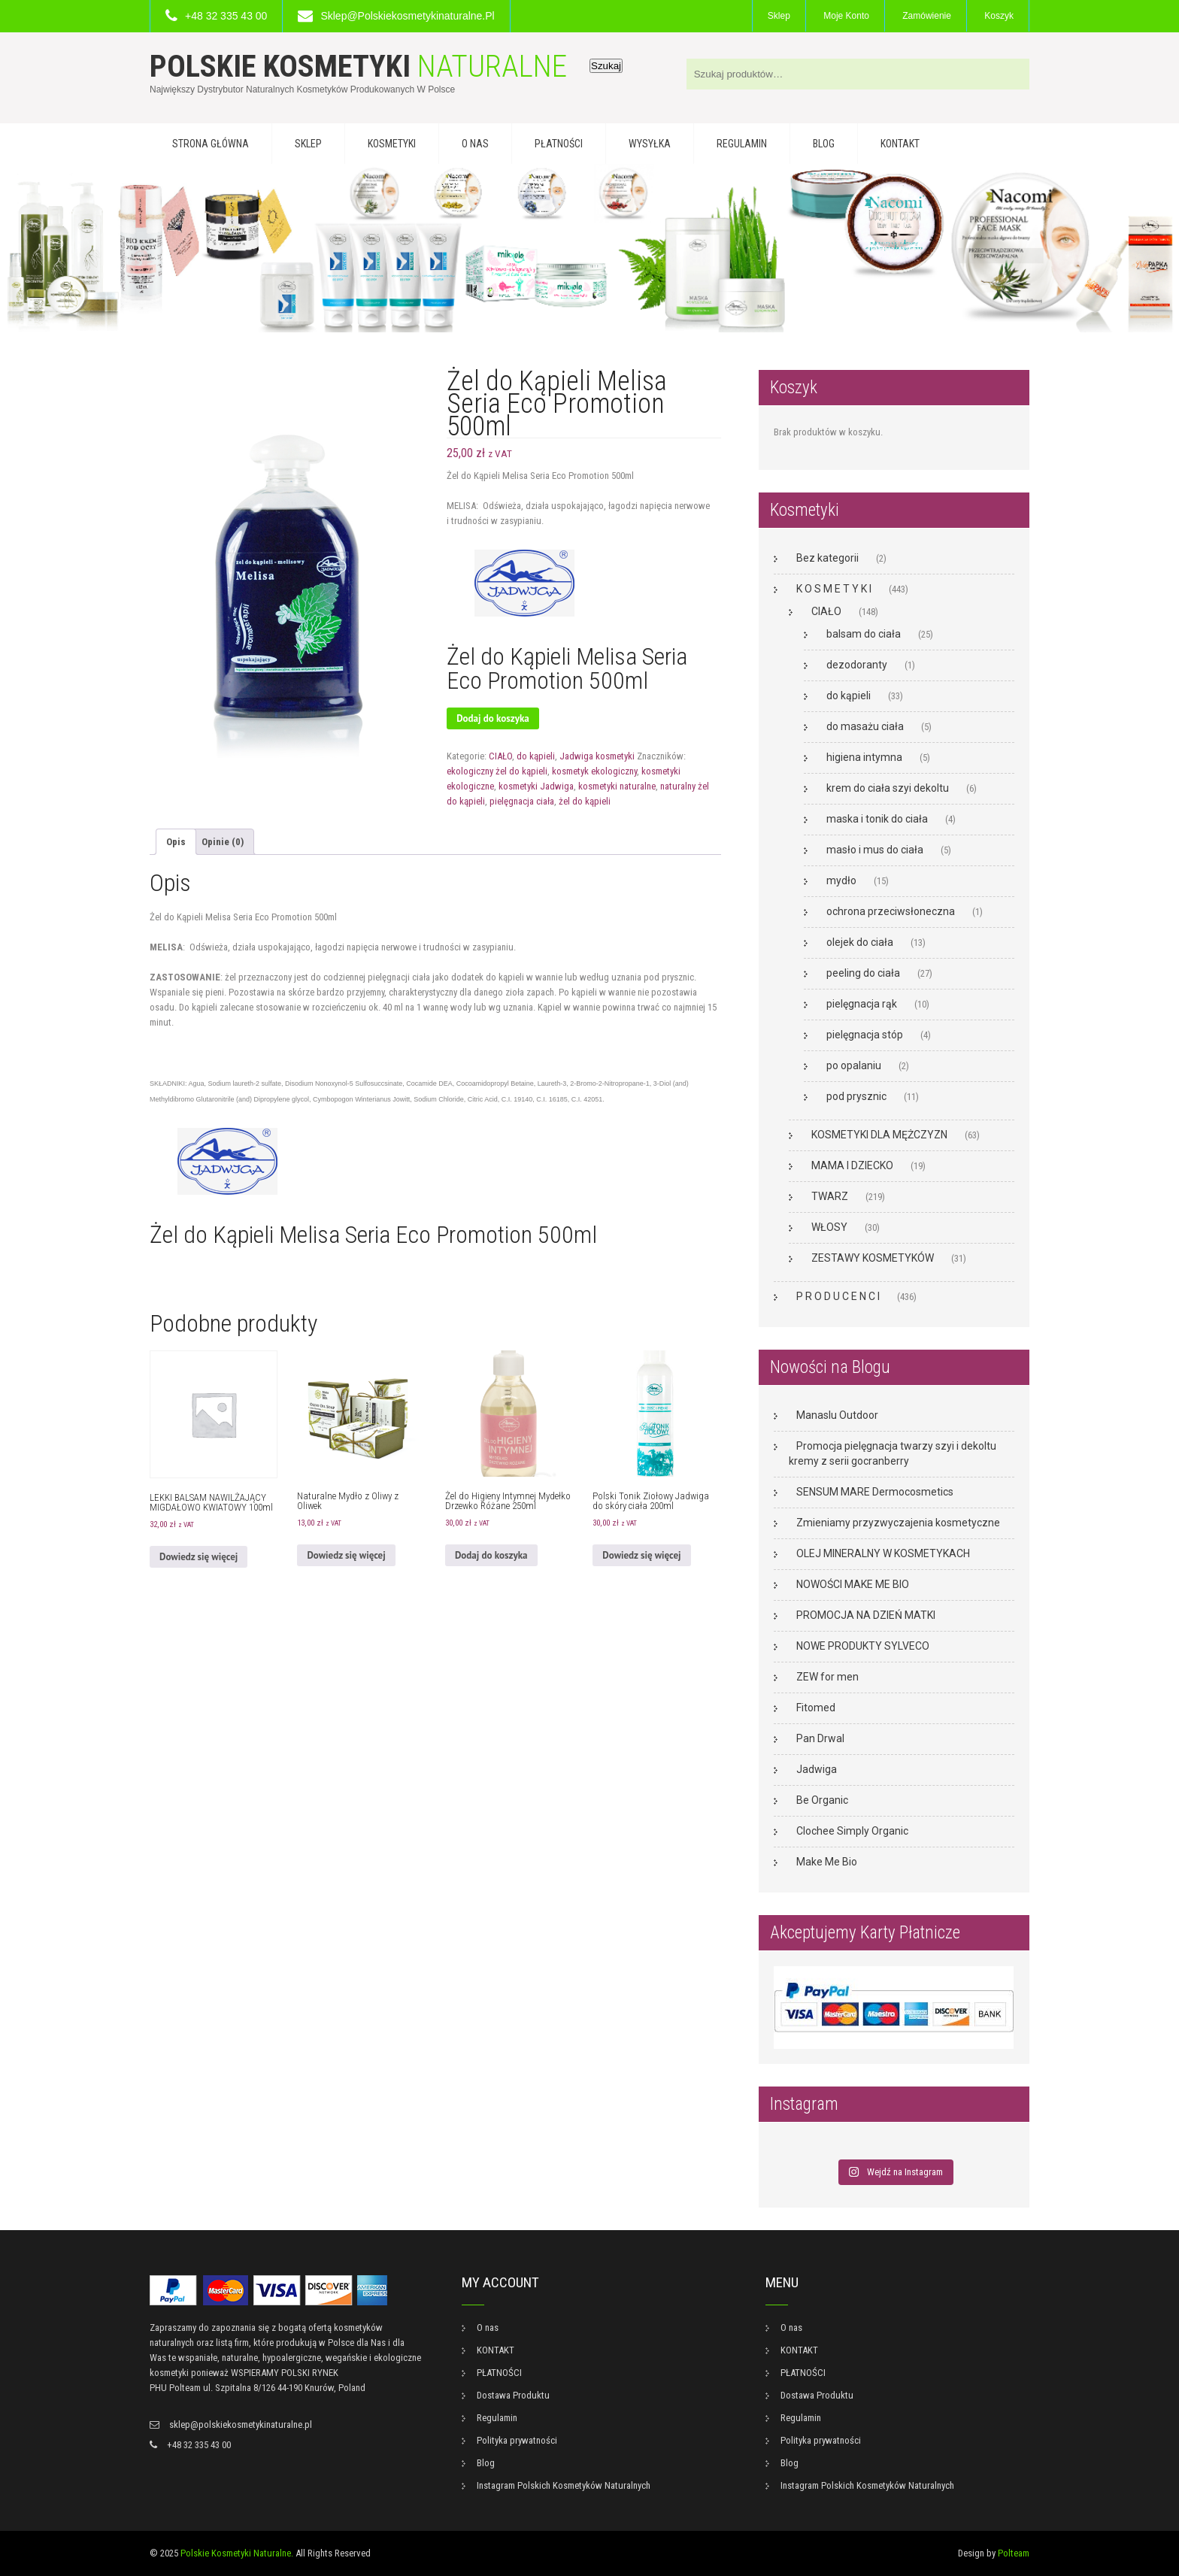 The image size is (1179, 2576). Describe the element at coordinates (883, 1553) in the screenshot. I see `OLEJ MINERALNY W KOSMETYKACH` at that location.